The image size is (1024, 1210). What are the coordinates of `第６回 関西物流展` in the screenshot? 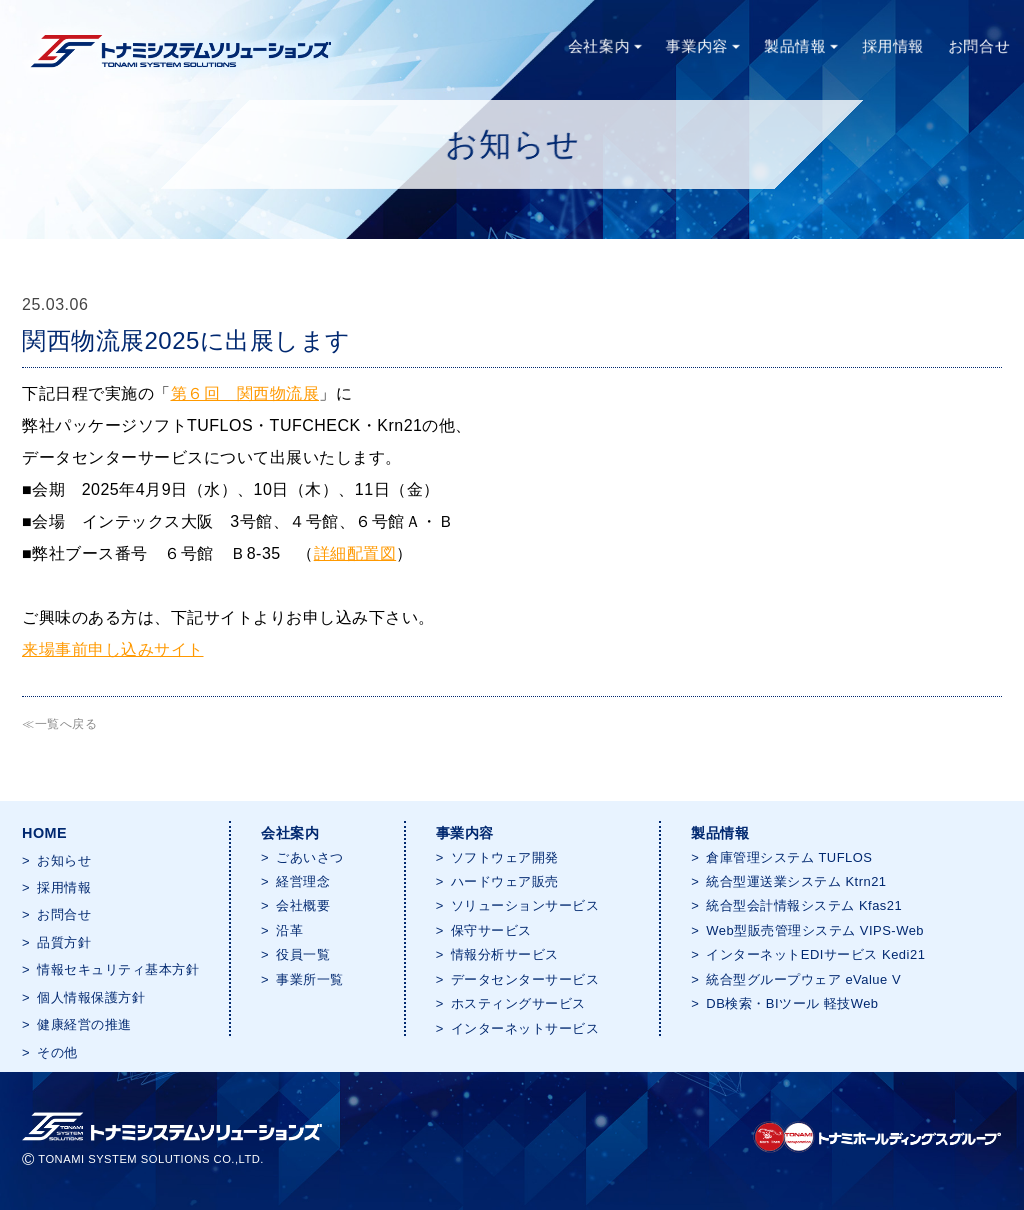 It's located at (245, 393).